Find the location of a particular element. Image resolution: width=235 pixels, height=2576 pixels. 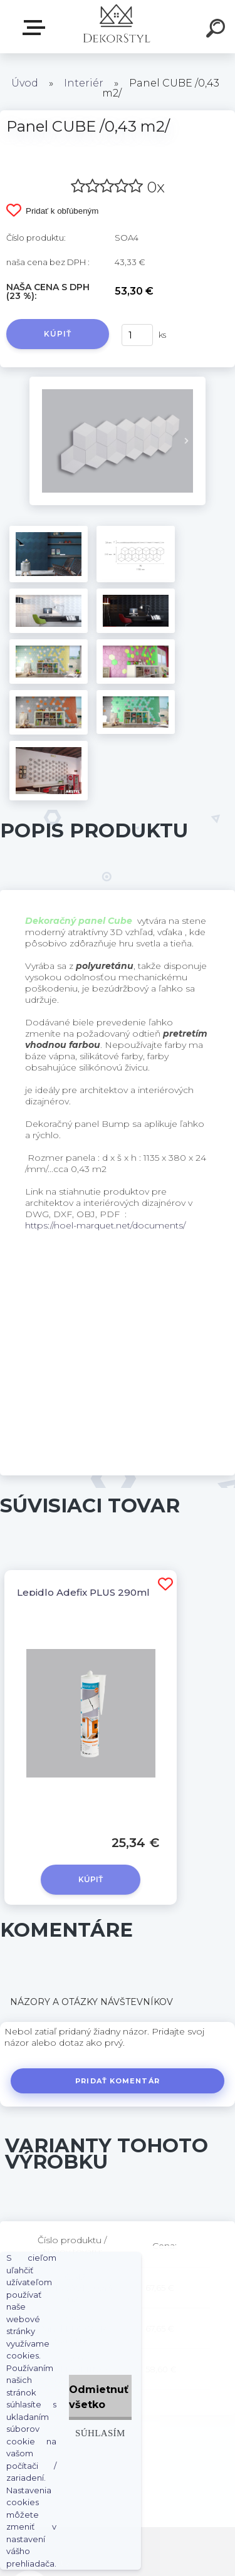

https://noel-marquet.net/documents/ is located at coordinates (105, 1225).